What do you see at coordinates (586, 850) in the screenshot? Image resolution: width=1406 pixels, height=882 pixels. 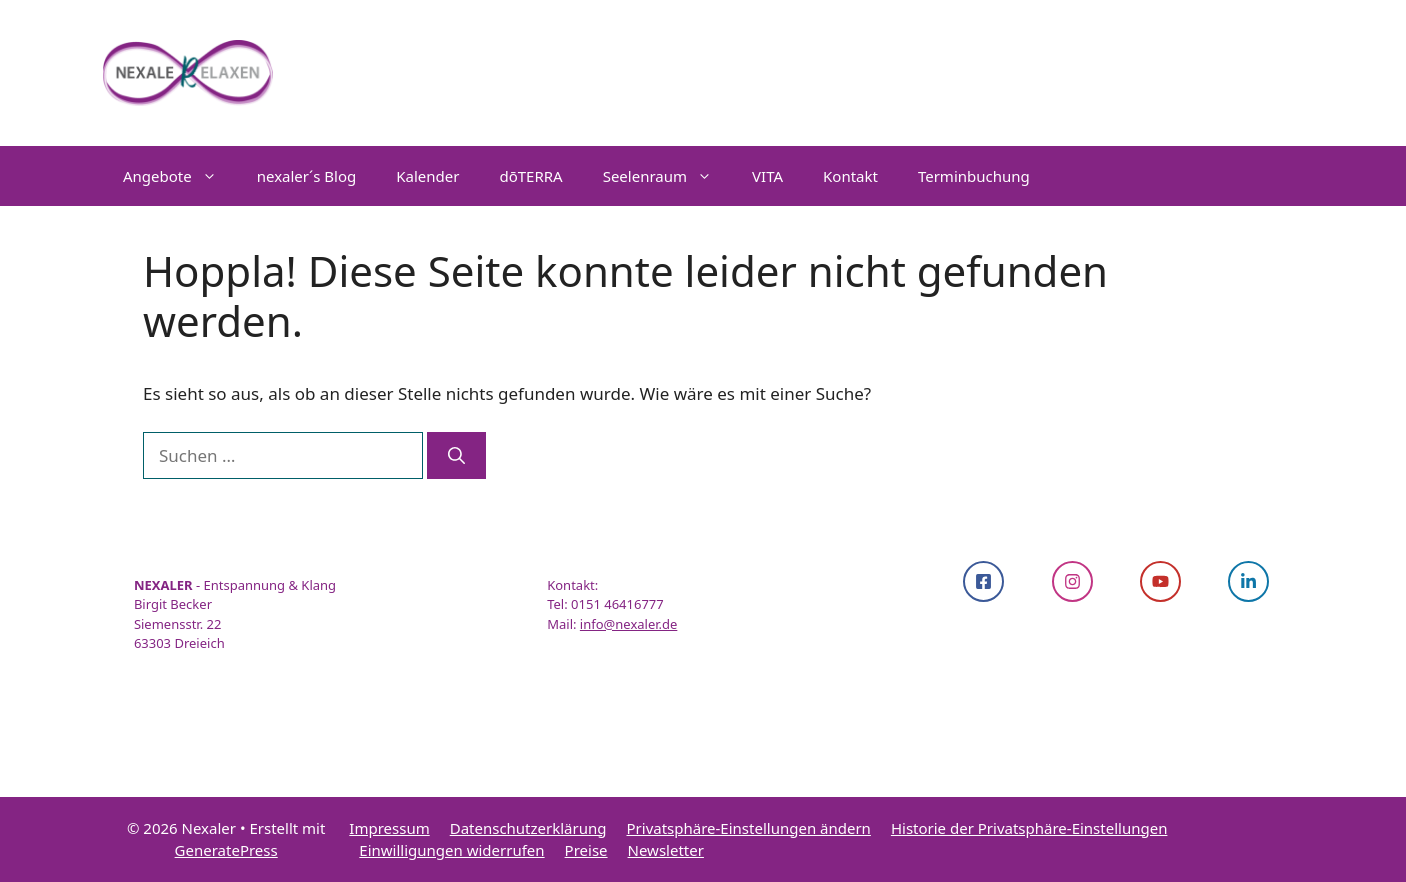 I see `Preise` at bounding box center [586, 850].